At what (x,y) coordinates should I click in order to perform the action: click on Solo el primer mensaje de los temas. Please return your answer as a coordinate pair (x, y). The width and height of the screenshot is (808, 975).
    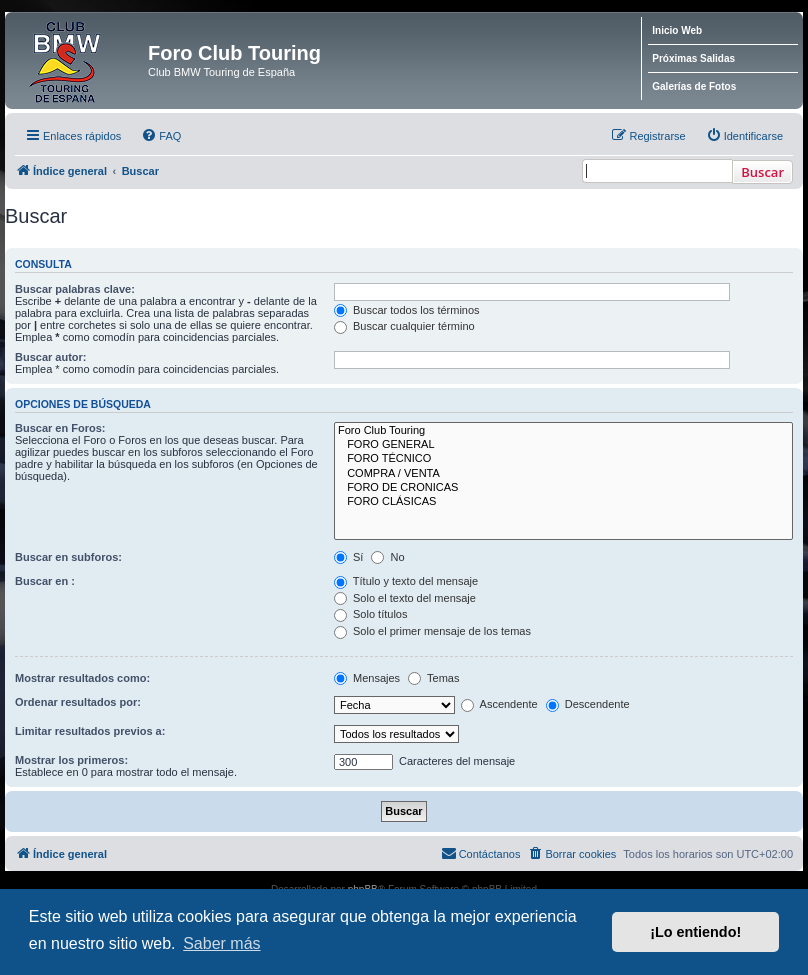
    Looking at the image, I should click on (432, 631).